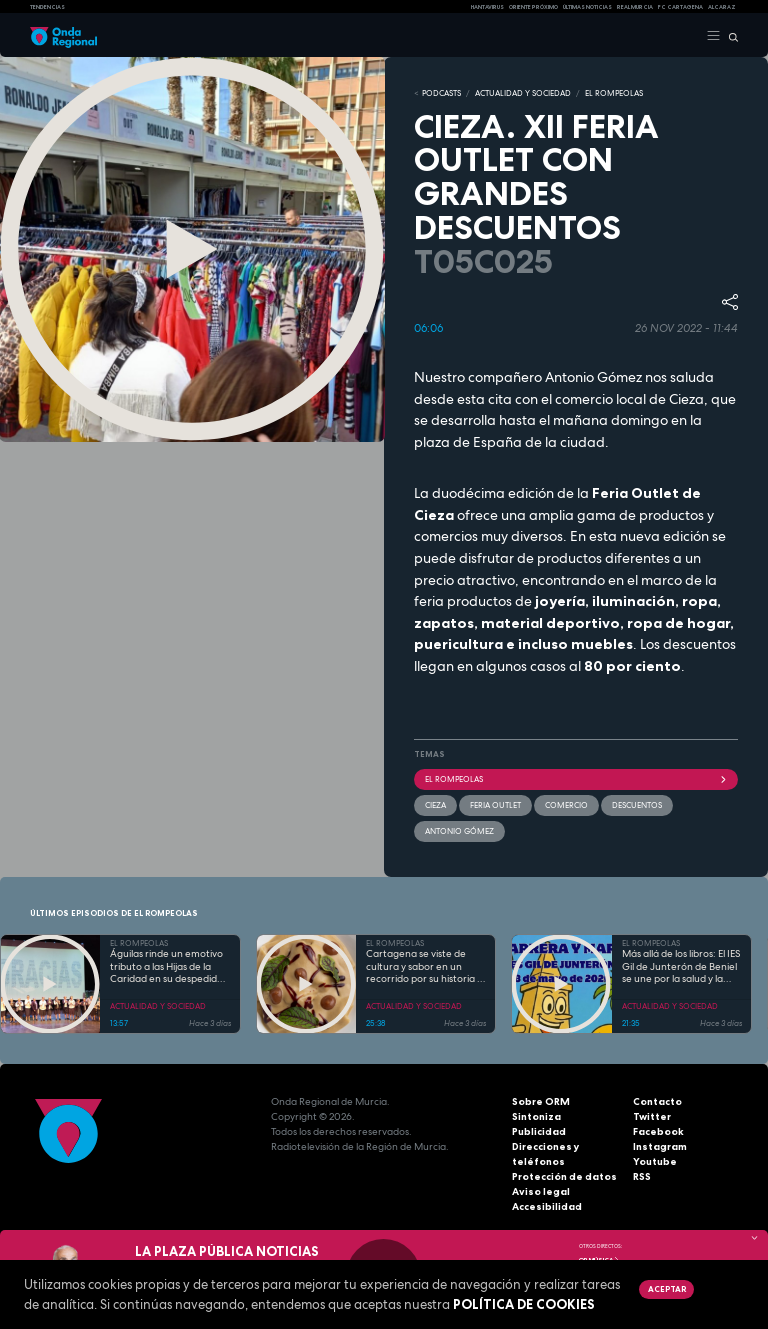 The width and height of the screenshot is (768, 1329). Describe the element at coordinates (657, 1101) in the screenshot. I see `Contacto` at that location.